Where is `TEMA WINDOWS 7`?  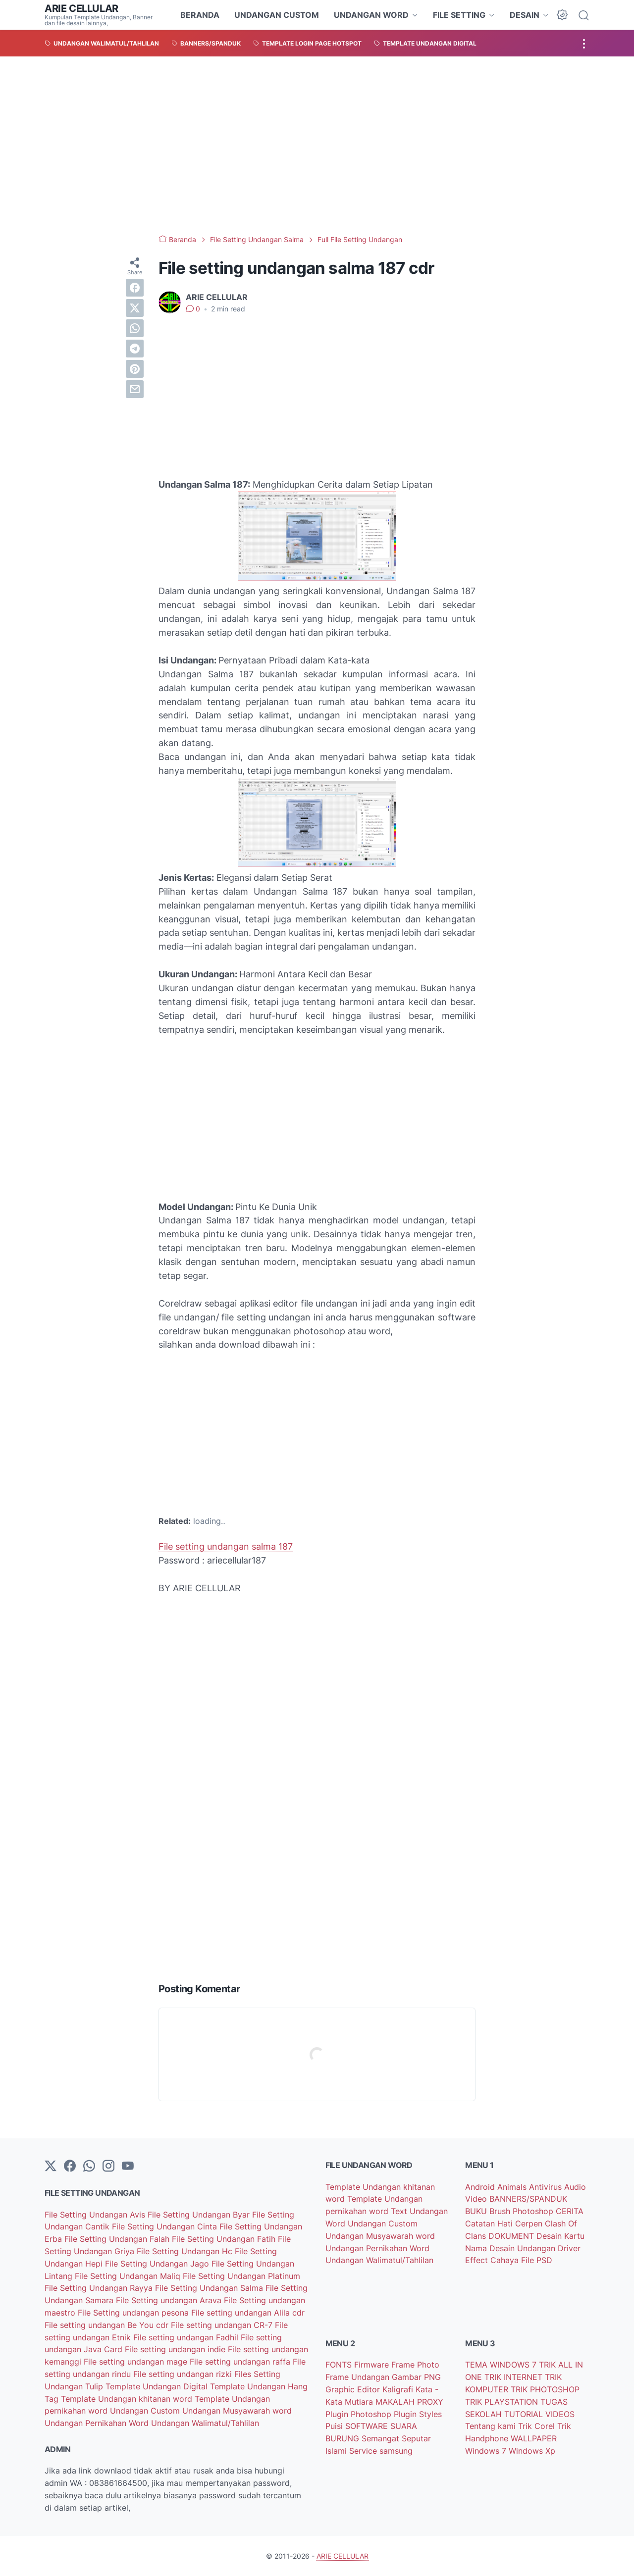
TEMA WINDOWS 7 is located at coordinates (502, 2365).